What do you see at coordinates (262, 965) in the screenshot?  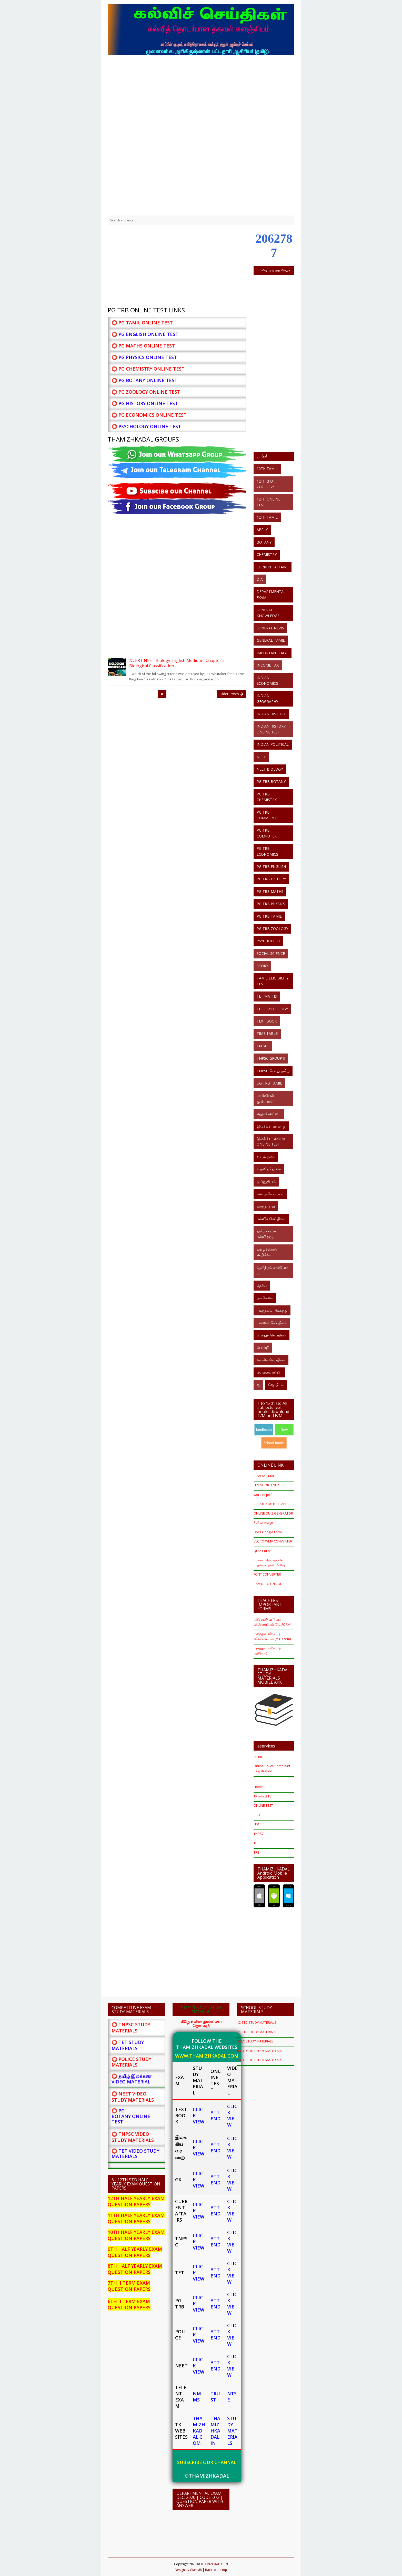 I see `STORY` at bounding box center [262, 965].